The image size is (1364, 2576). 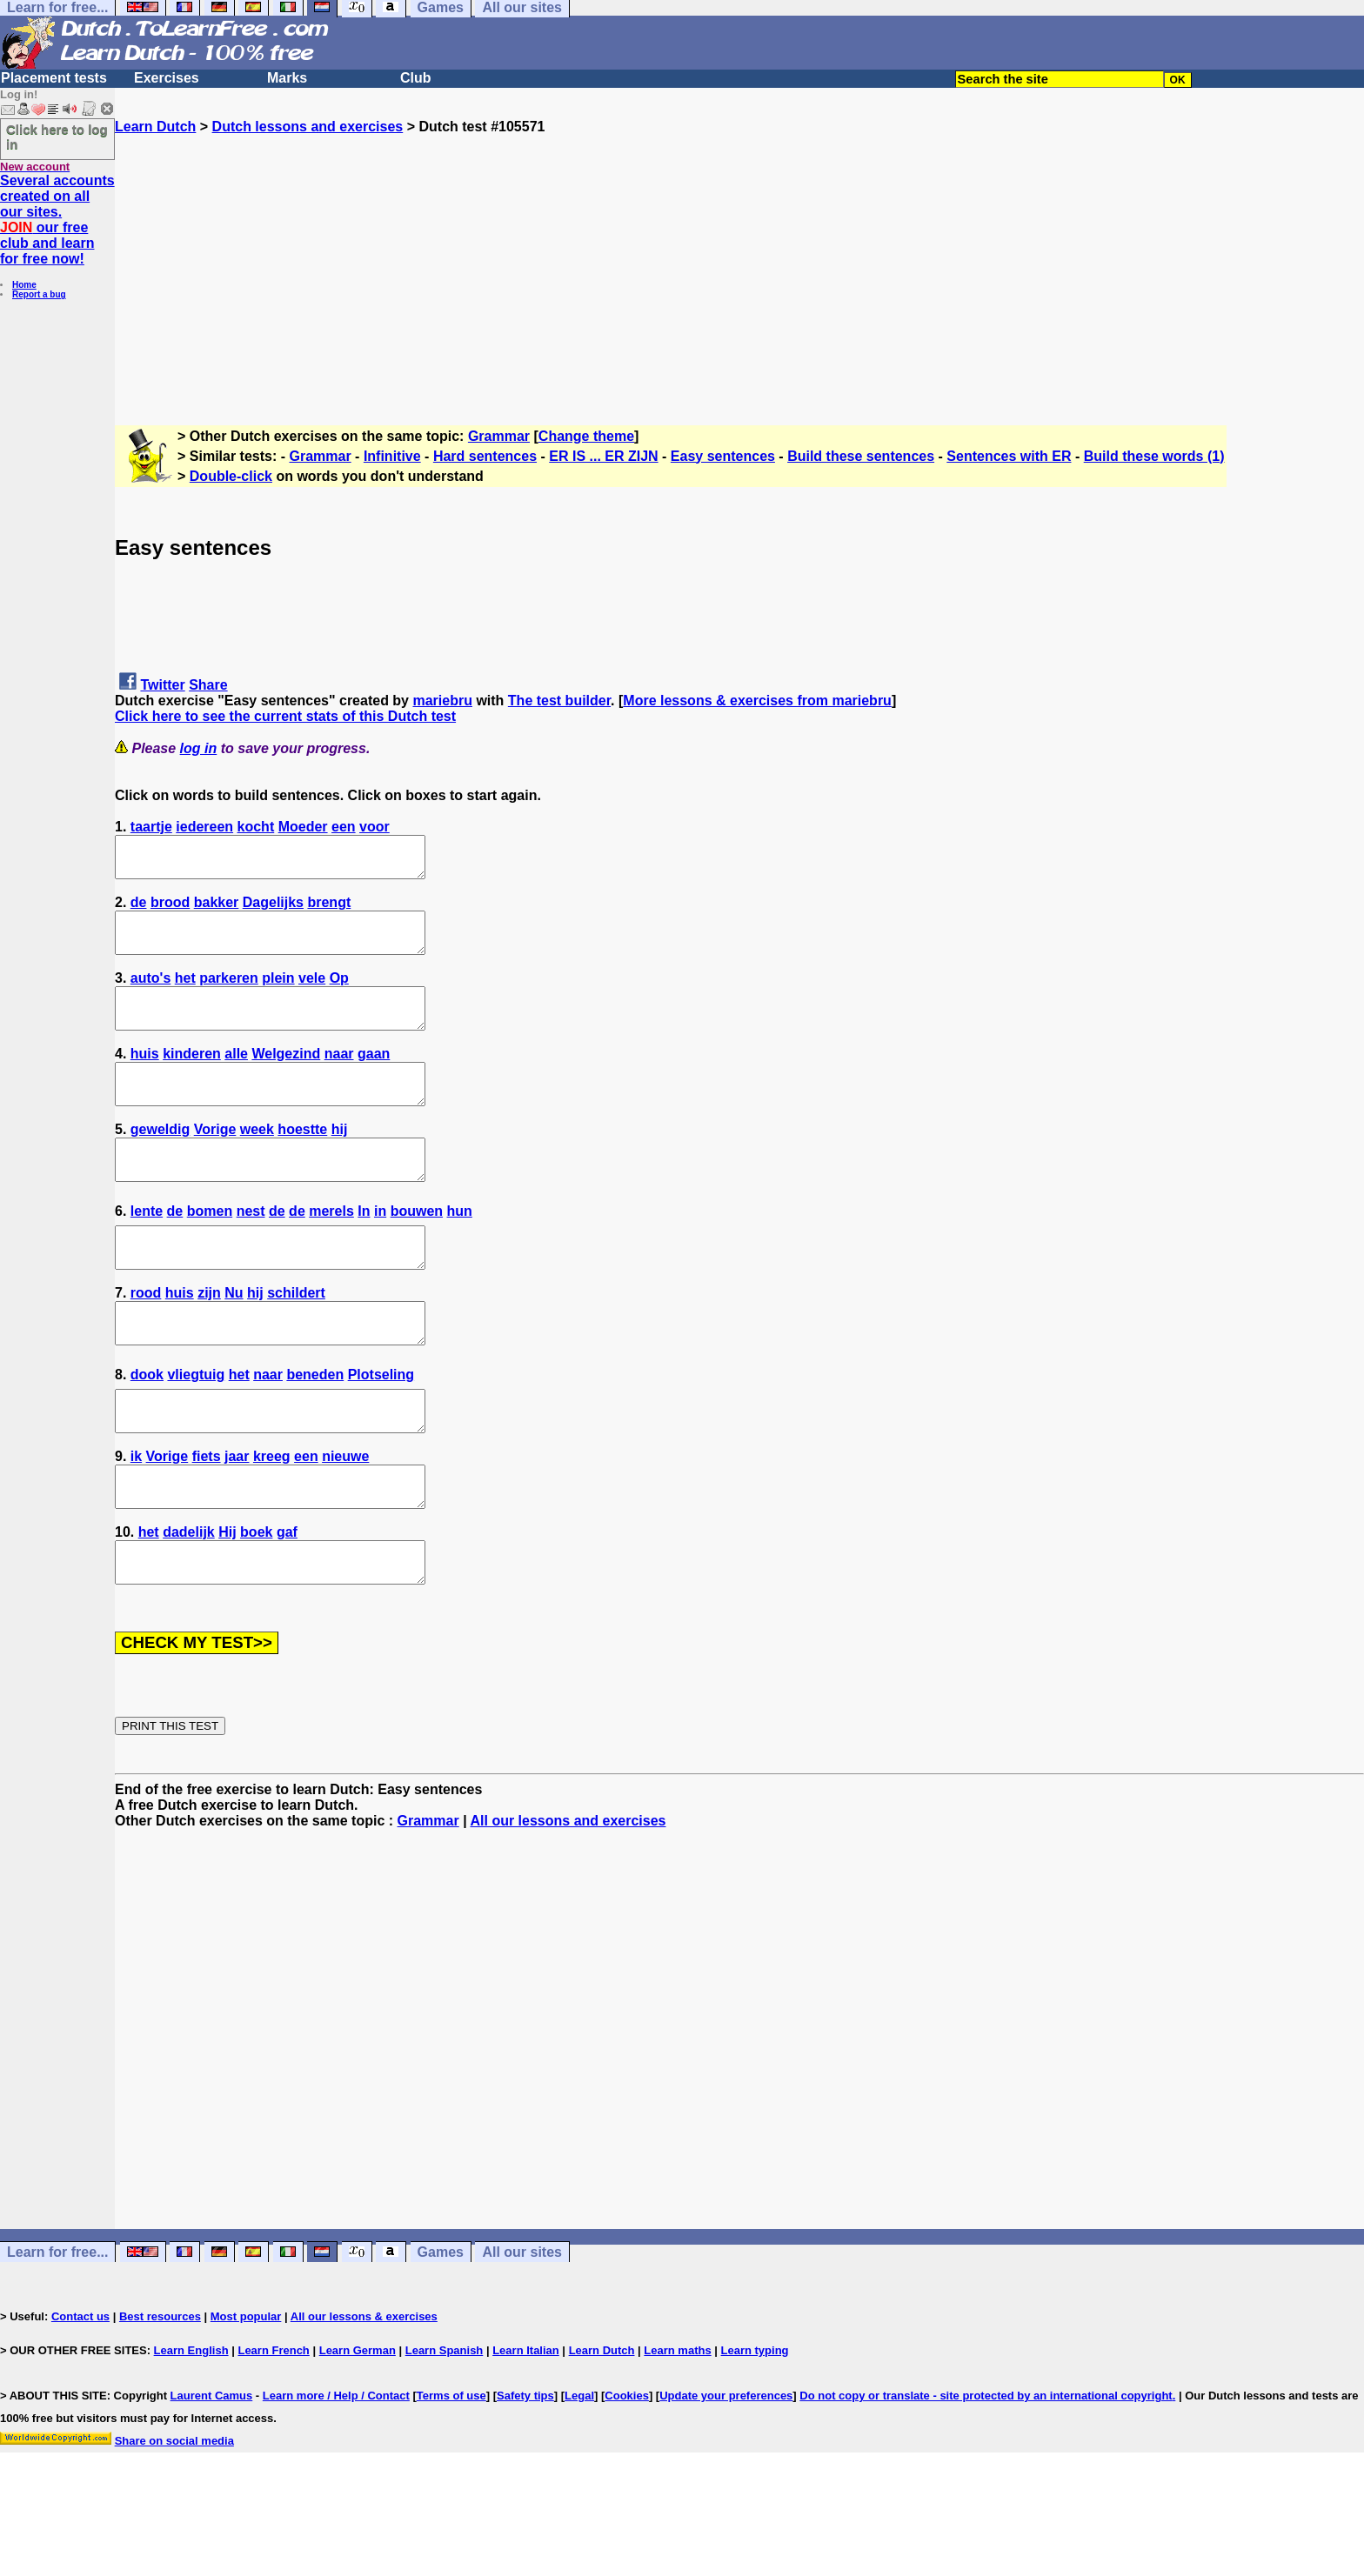 What do you see at coordinates (227, 1602) in the screenshot?
I see `Hij` at bounding box center [227, 1602].